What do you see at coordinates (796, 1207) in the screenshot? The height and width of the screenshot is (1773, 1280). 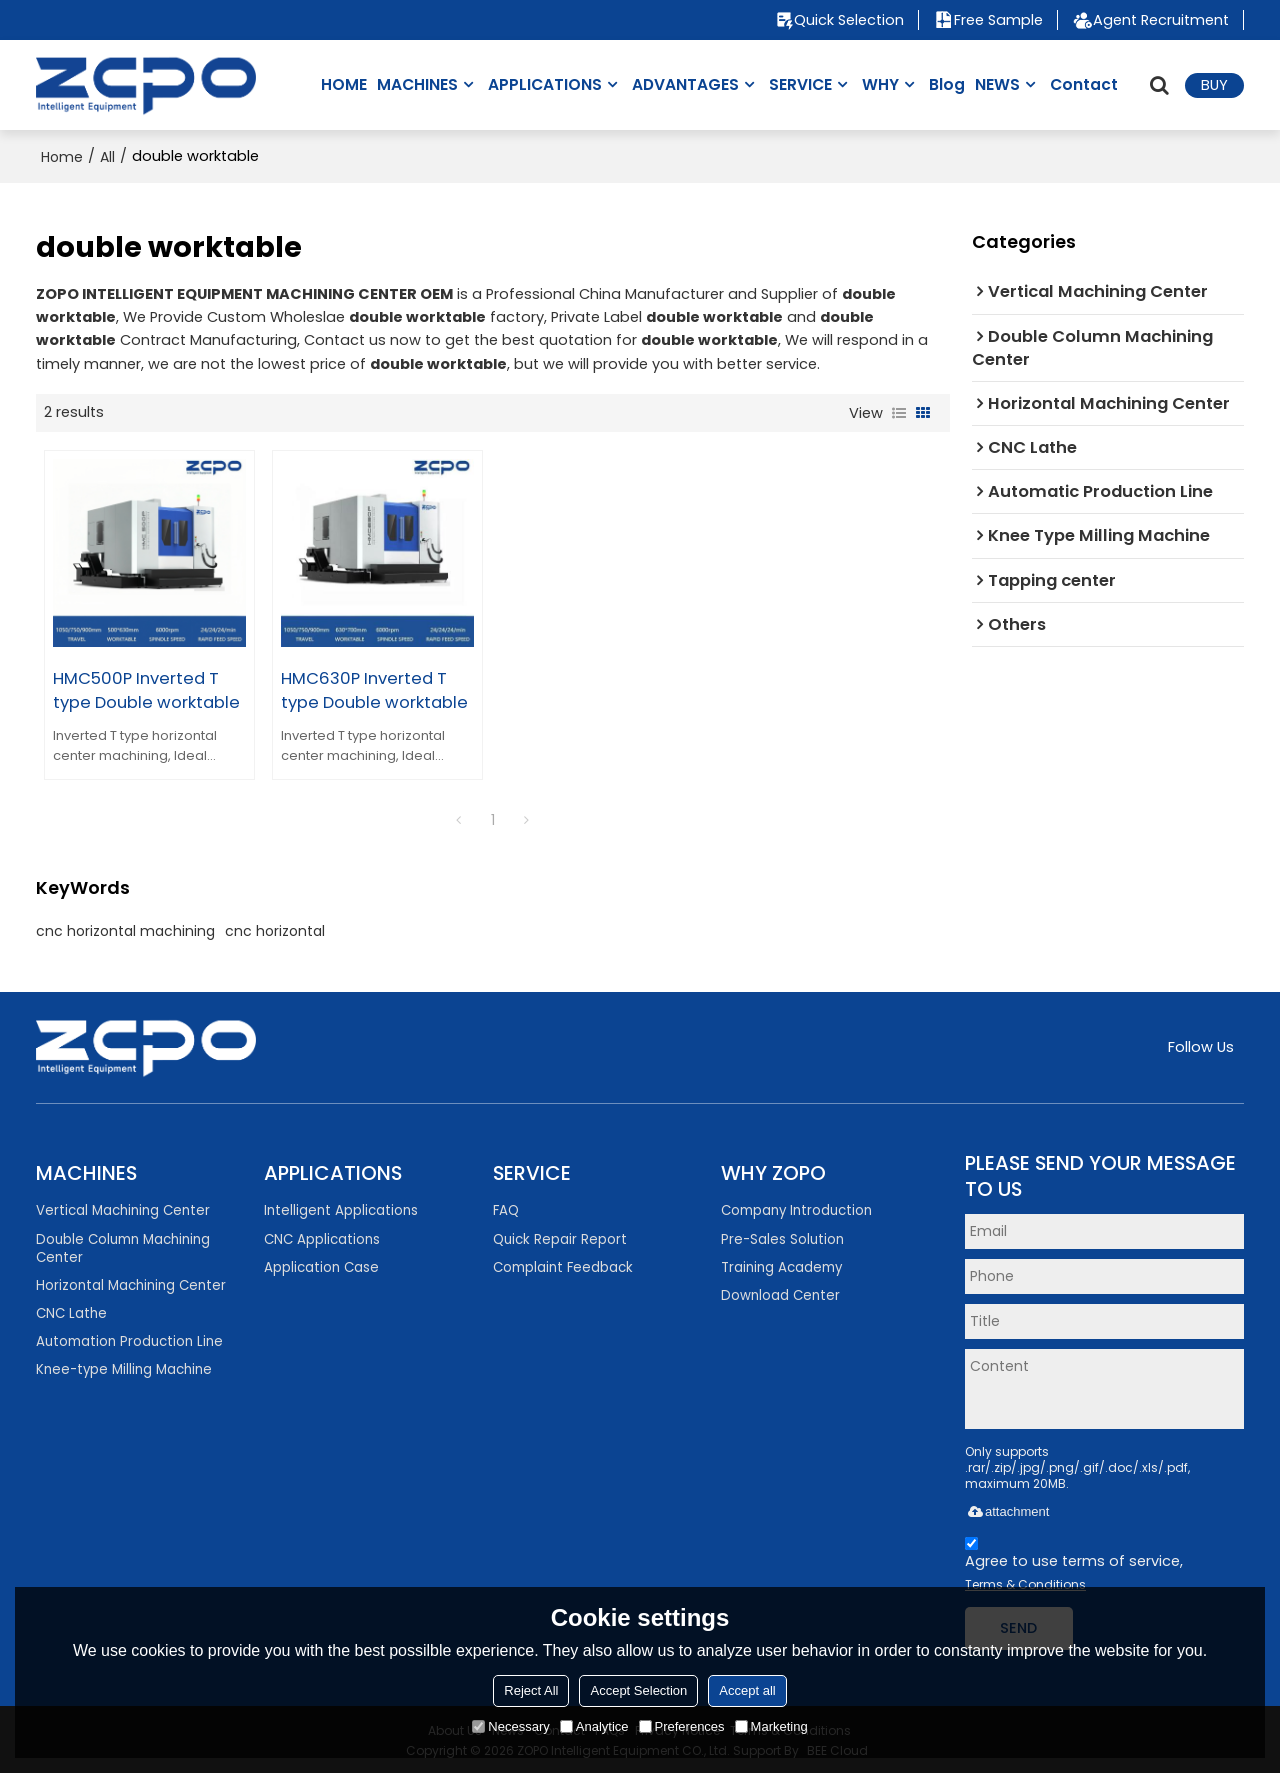 I see `Company Introduction` at bounding box center [796, 1207].